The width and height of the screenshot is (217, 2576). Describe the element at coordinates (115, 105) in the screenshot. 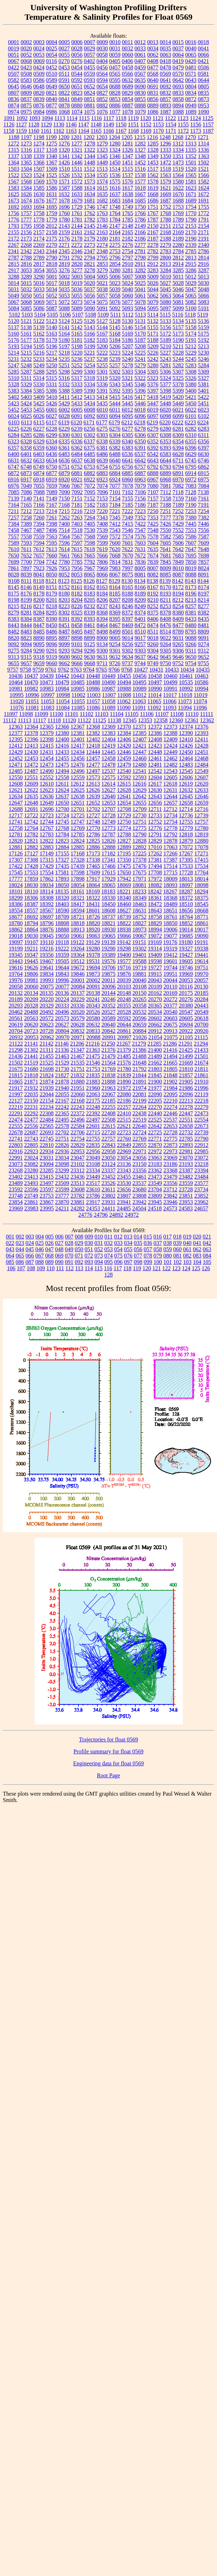

I see `0886` at that location.